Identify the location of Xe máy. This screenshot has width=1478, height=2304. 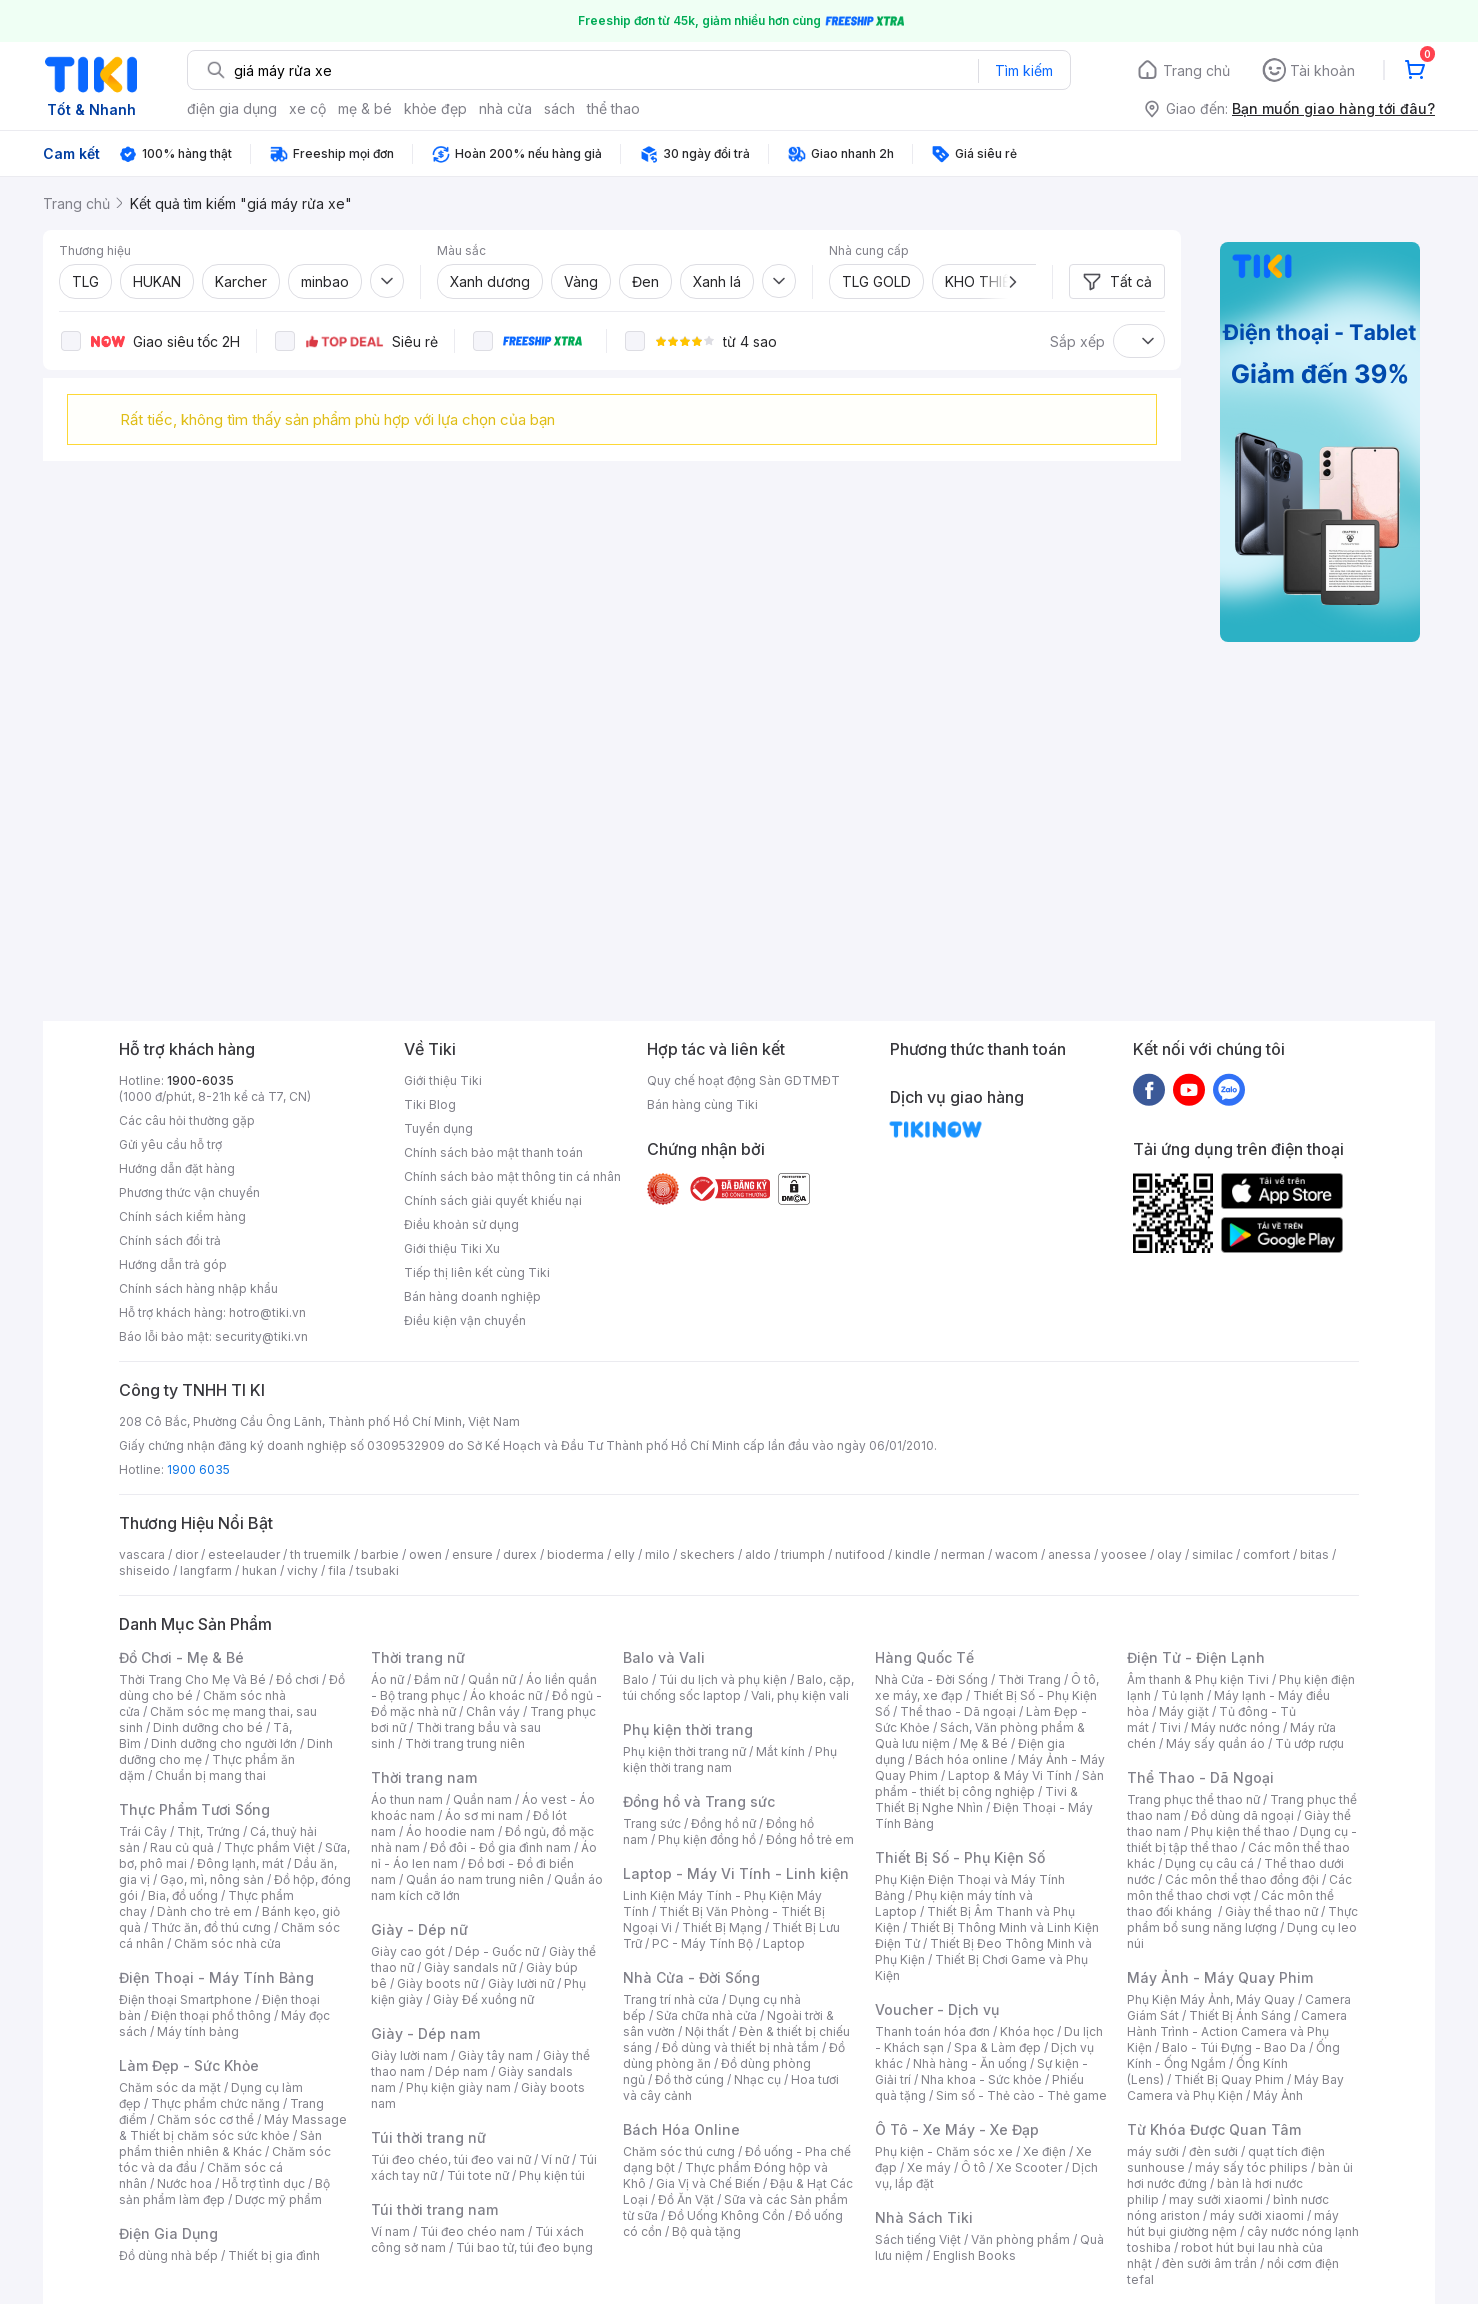
(929, 2167).